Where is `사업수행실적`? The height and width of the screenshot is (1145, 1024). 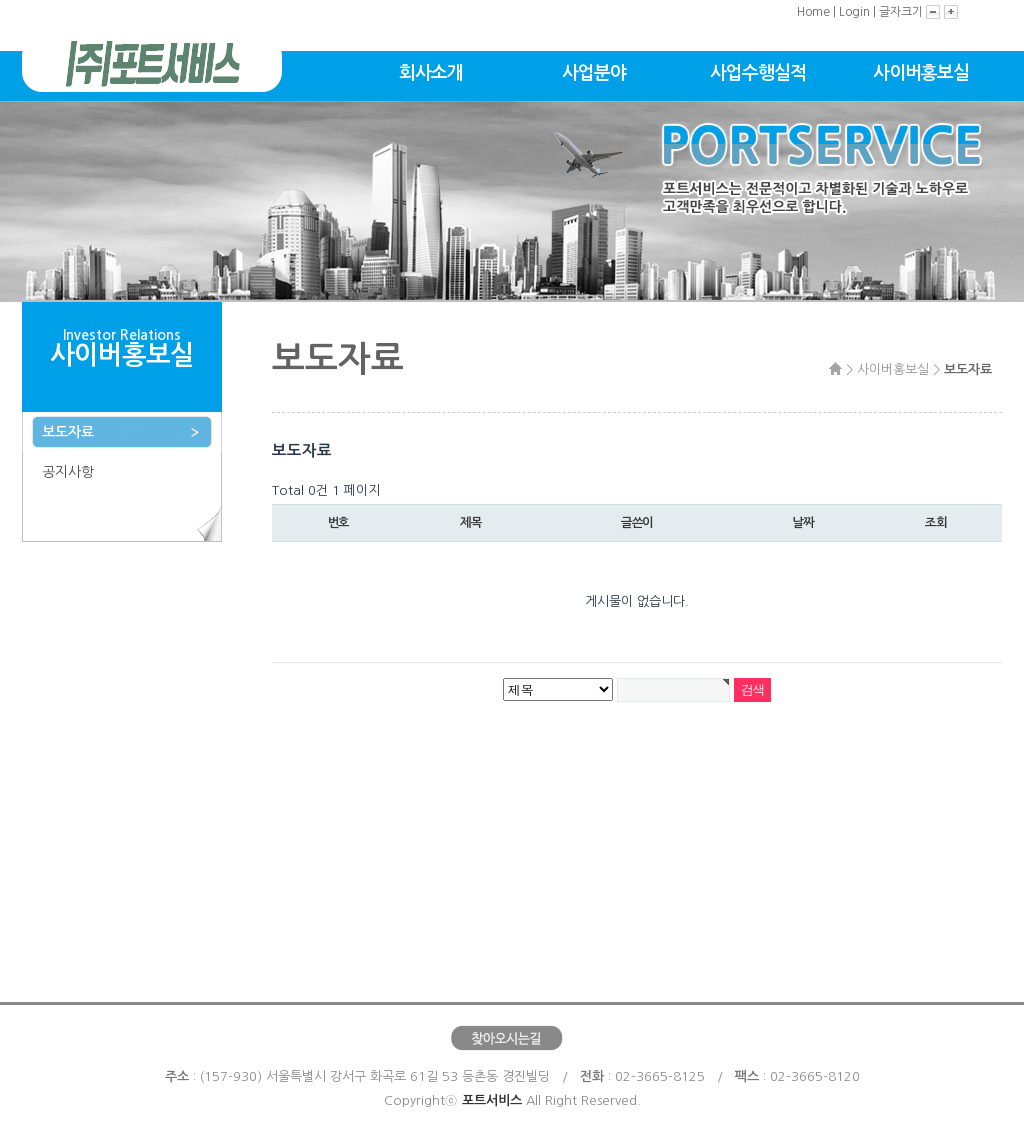 사업수행실적 is located at coordinates (758, 73).